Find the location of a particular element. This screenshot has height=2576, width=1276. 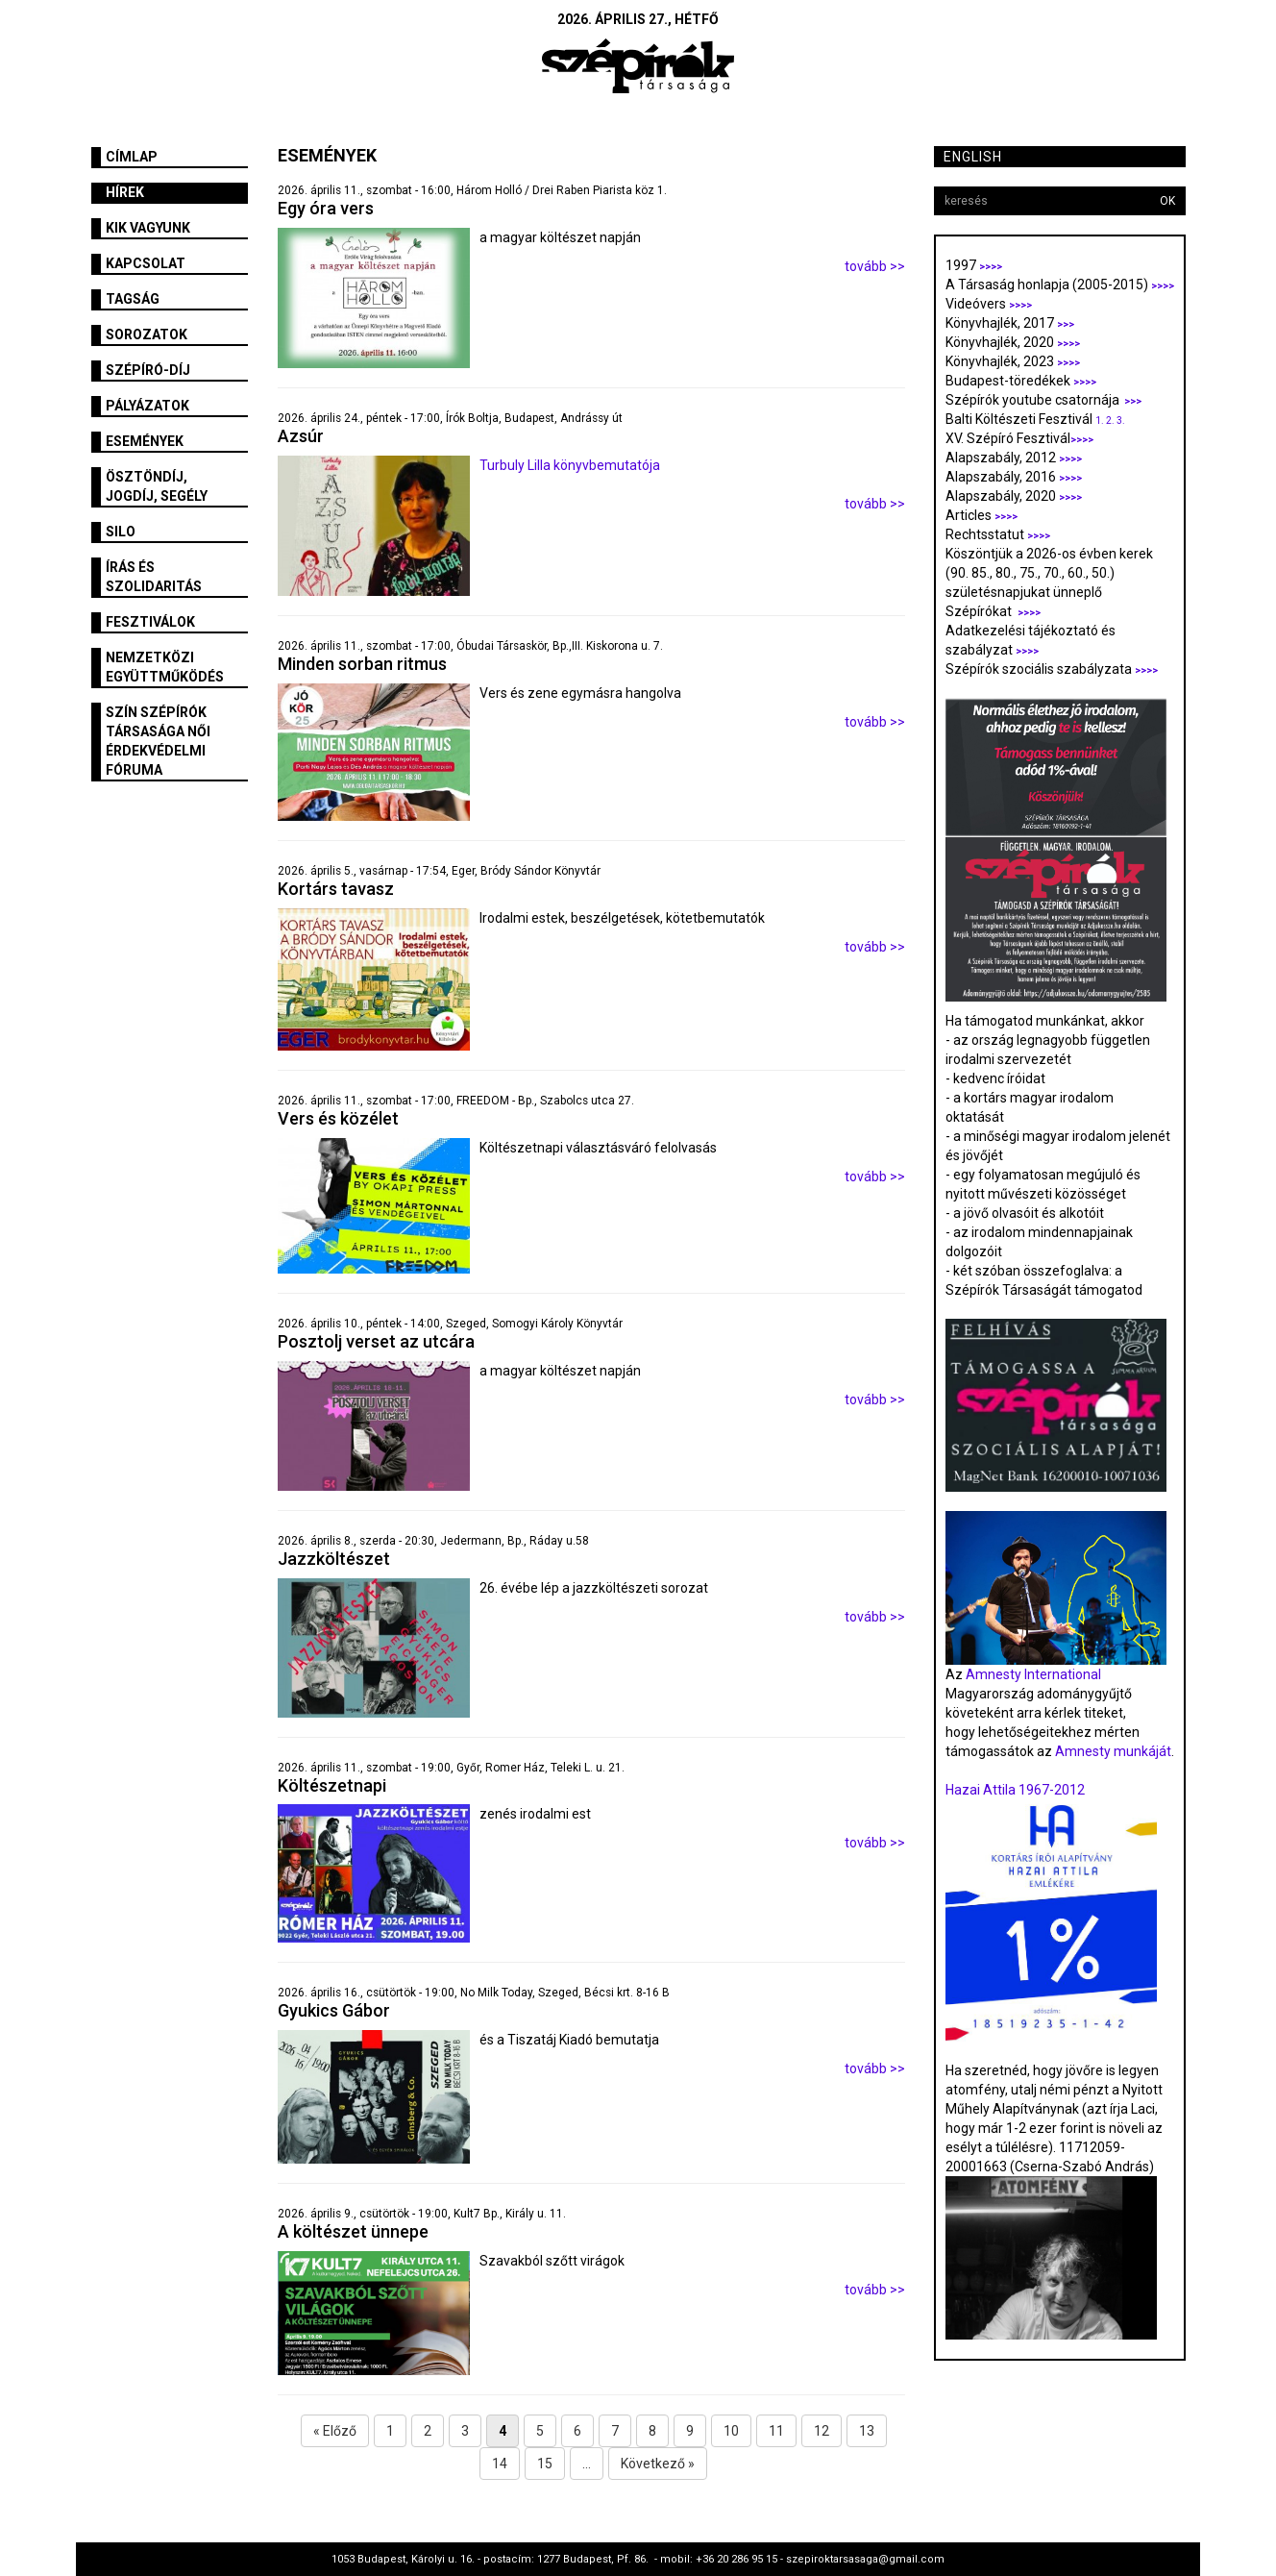

Pályázatok is located at coordinates (147, 405).